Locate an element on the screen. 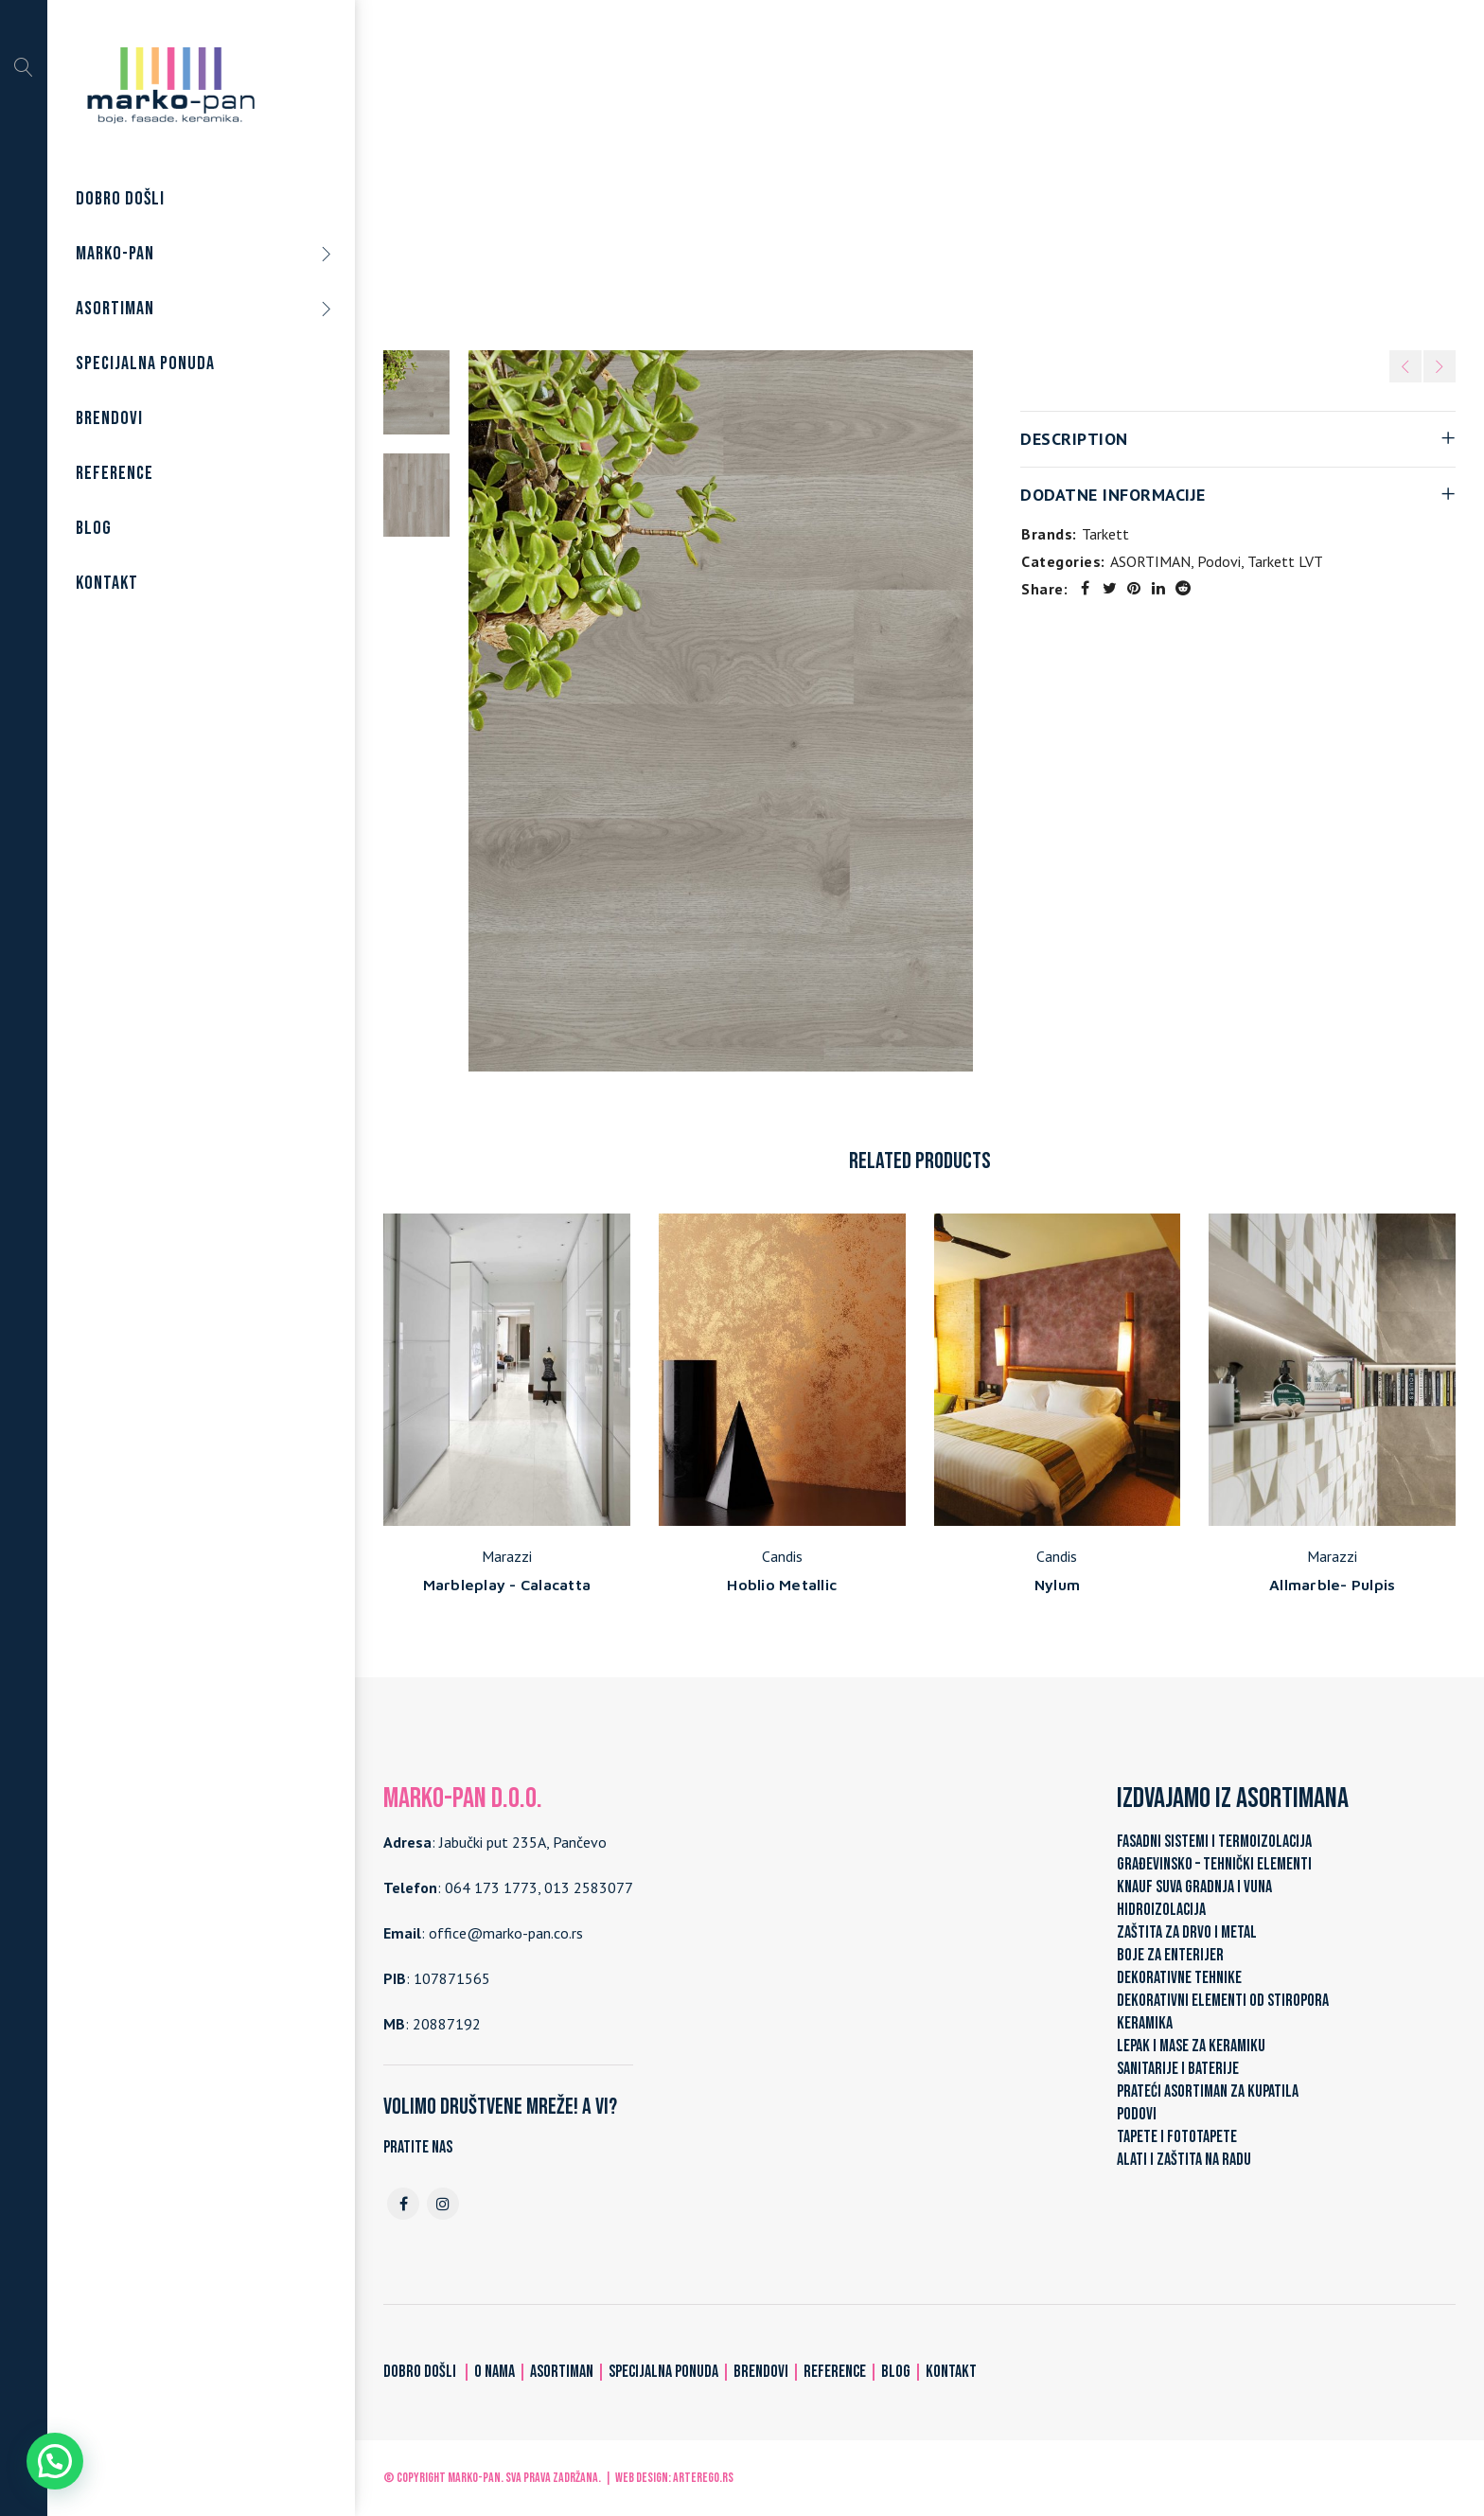  Candis is located at coordinates (782, 1556).